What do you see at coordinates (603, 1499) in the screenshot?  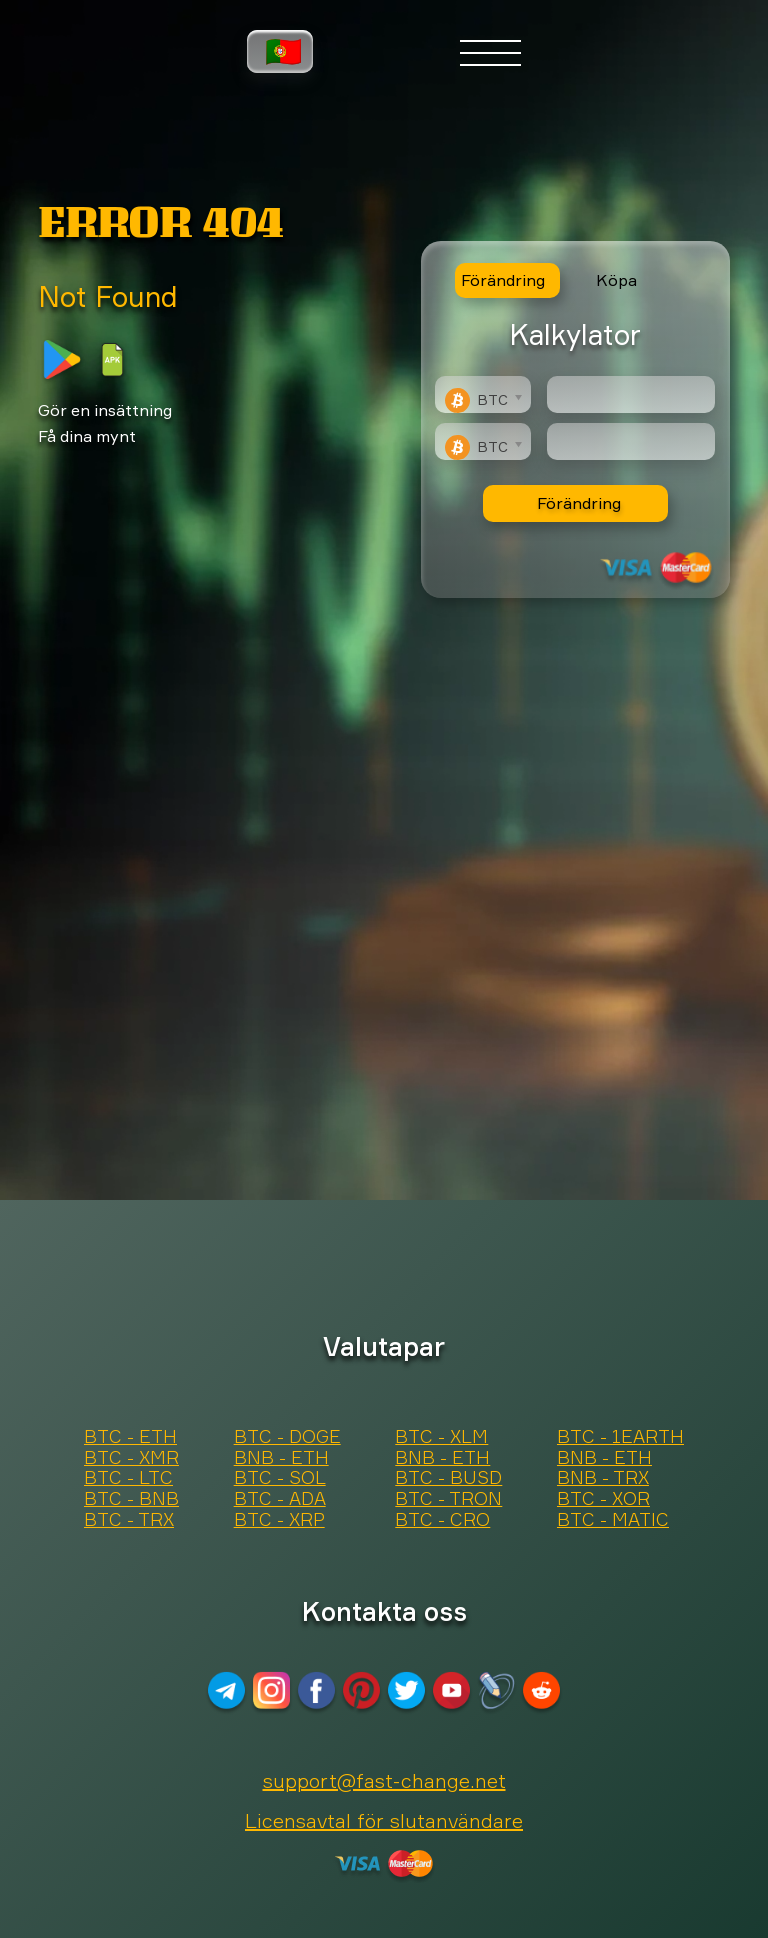 I see `BTC - XOR` at bounding box center [603, 1499].